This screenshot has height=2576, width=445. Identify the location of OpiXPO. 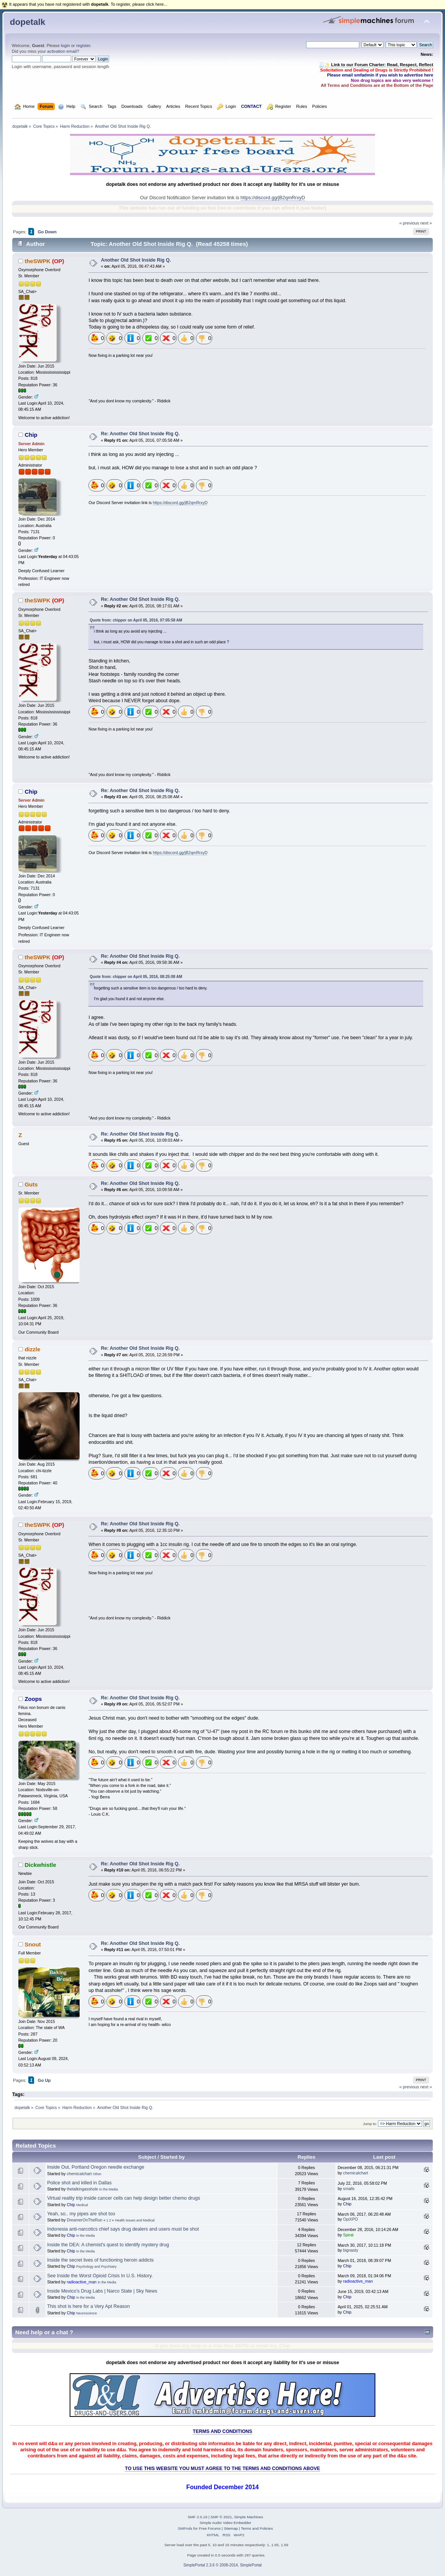
(350, 2219).